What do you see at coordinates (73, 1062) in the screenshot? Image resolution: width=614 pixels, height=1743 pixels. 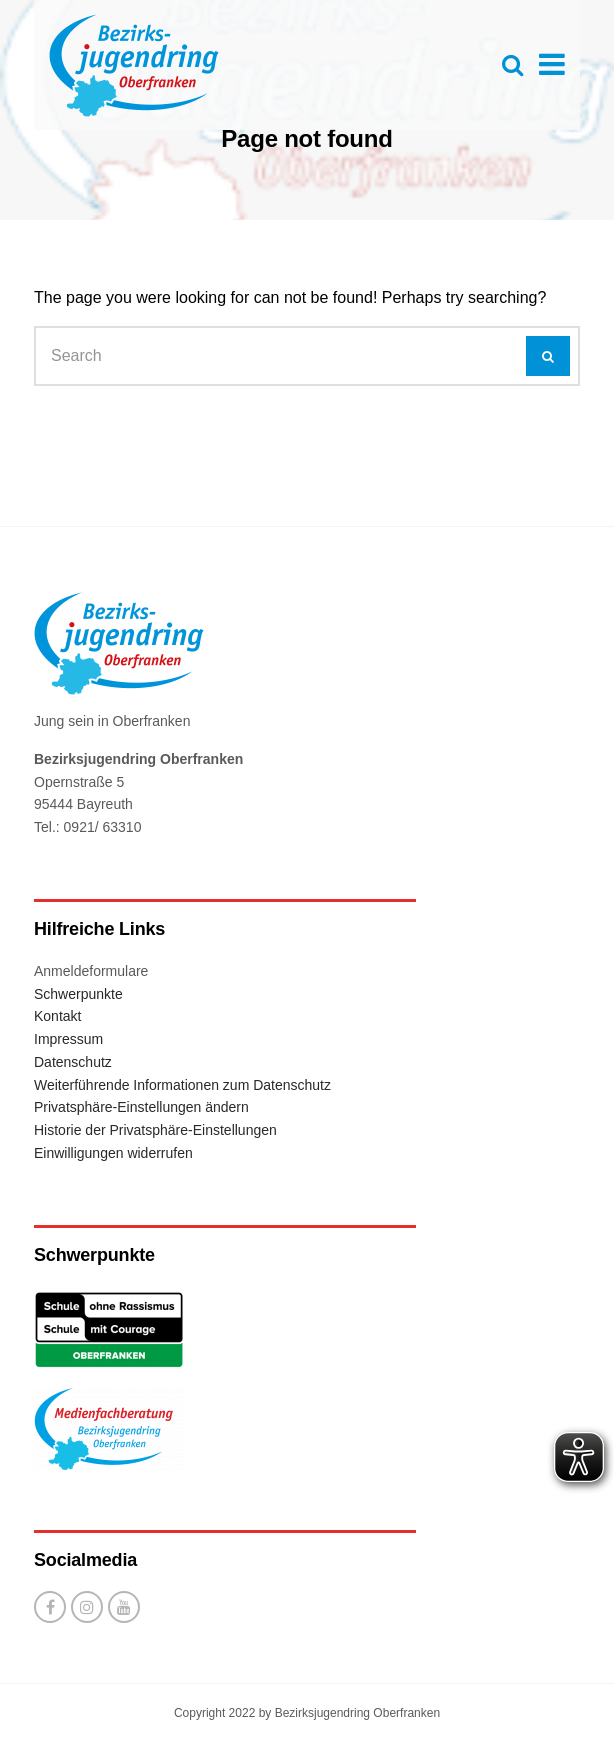 I see `Datenschutz` at bounding box center [73, 1062].